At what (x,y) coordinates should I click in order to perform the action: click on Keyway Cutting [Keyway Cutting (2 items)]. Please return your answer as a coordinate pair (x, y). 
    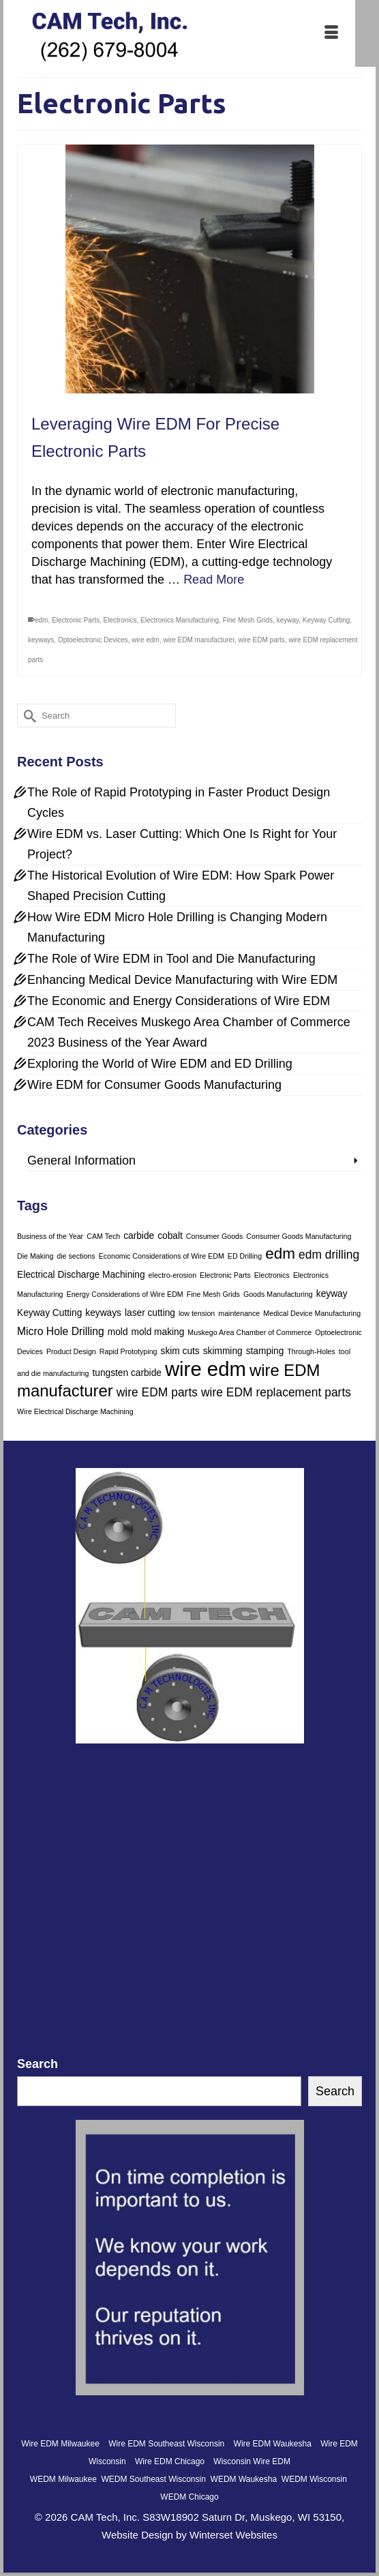
    Looking at the image, I should click on (49, 1313).